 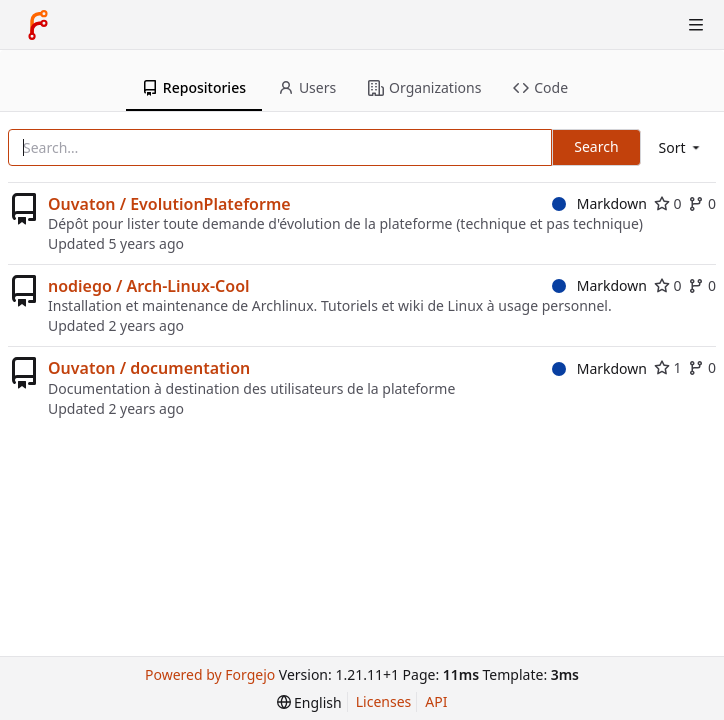 I want to click on Users, so click(x=307, y=87).